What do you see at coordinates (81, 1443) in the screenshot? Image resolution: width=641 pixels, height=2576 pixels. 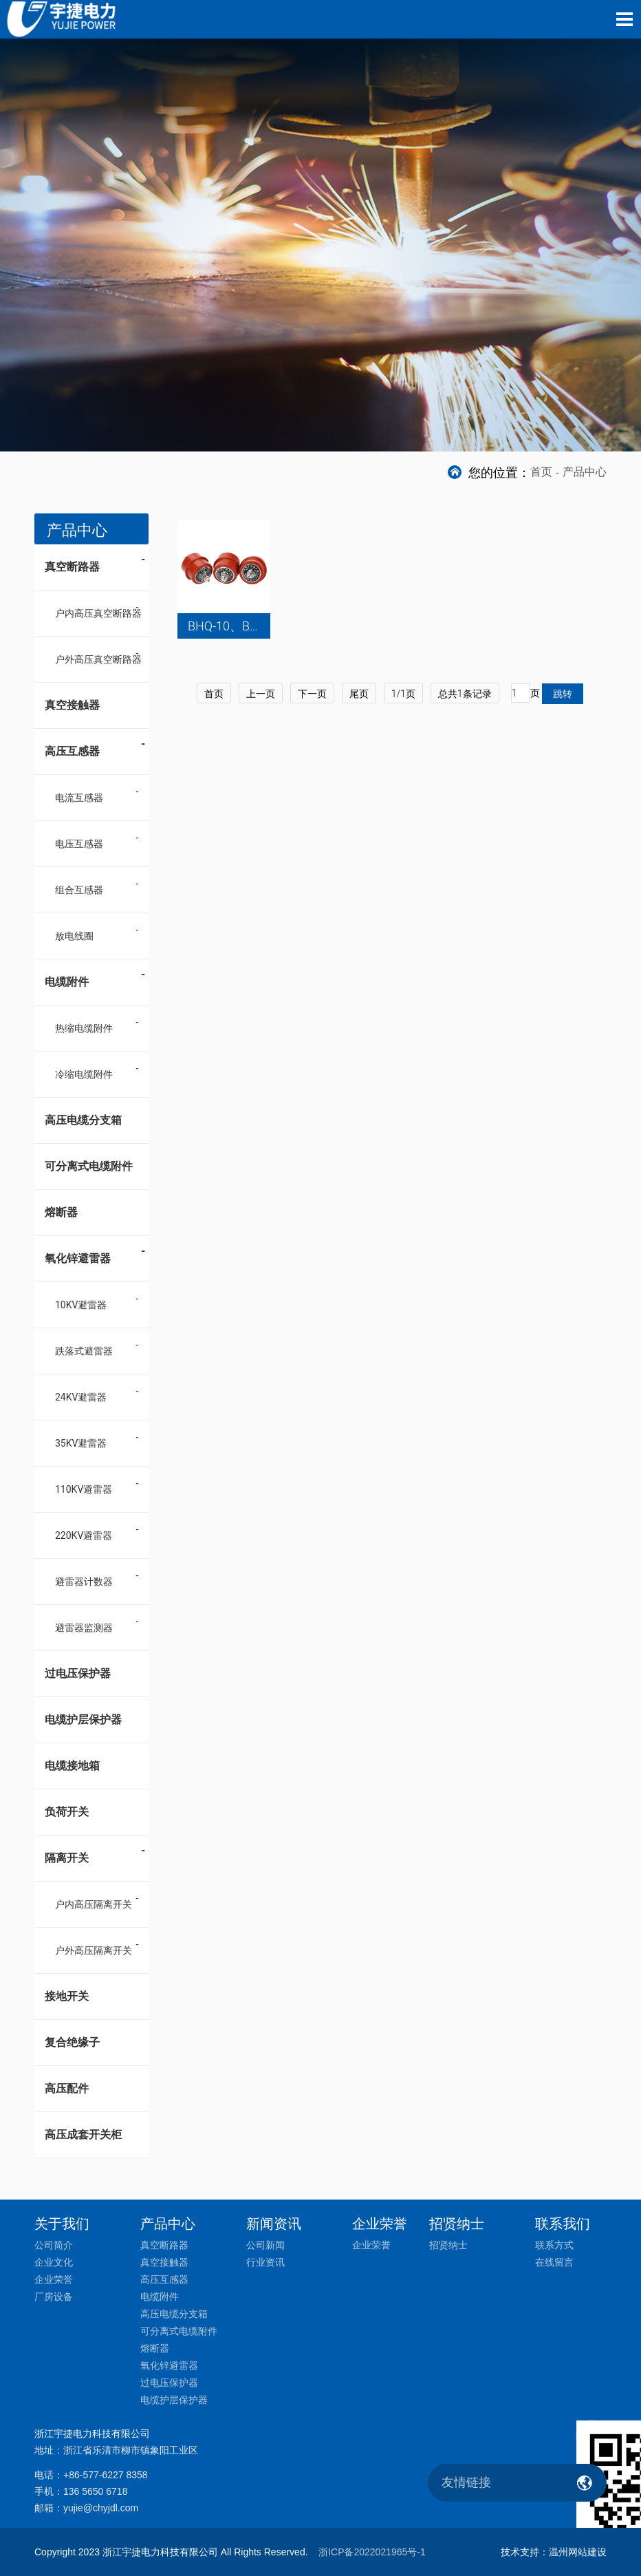 I see `35KV避雷器` at bounding box center [81, 1443].